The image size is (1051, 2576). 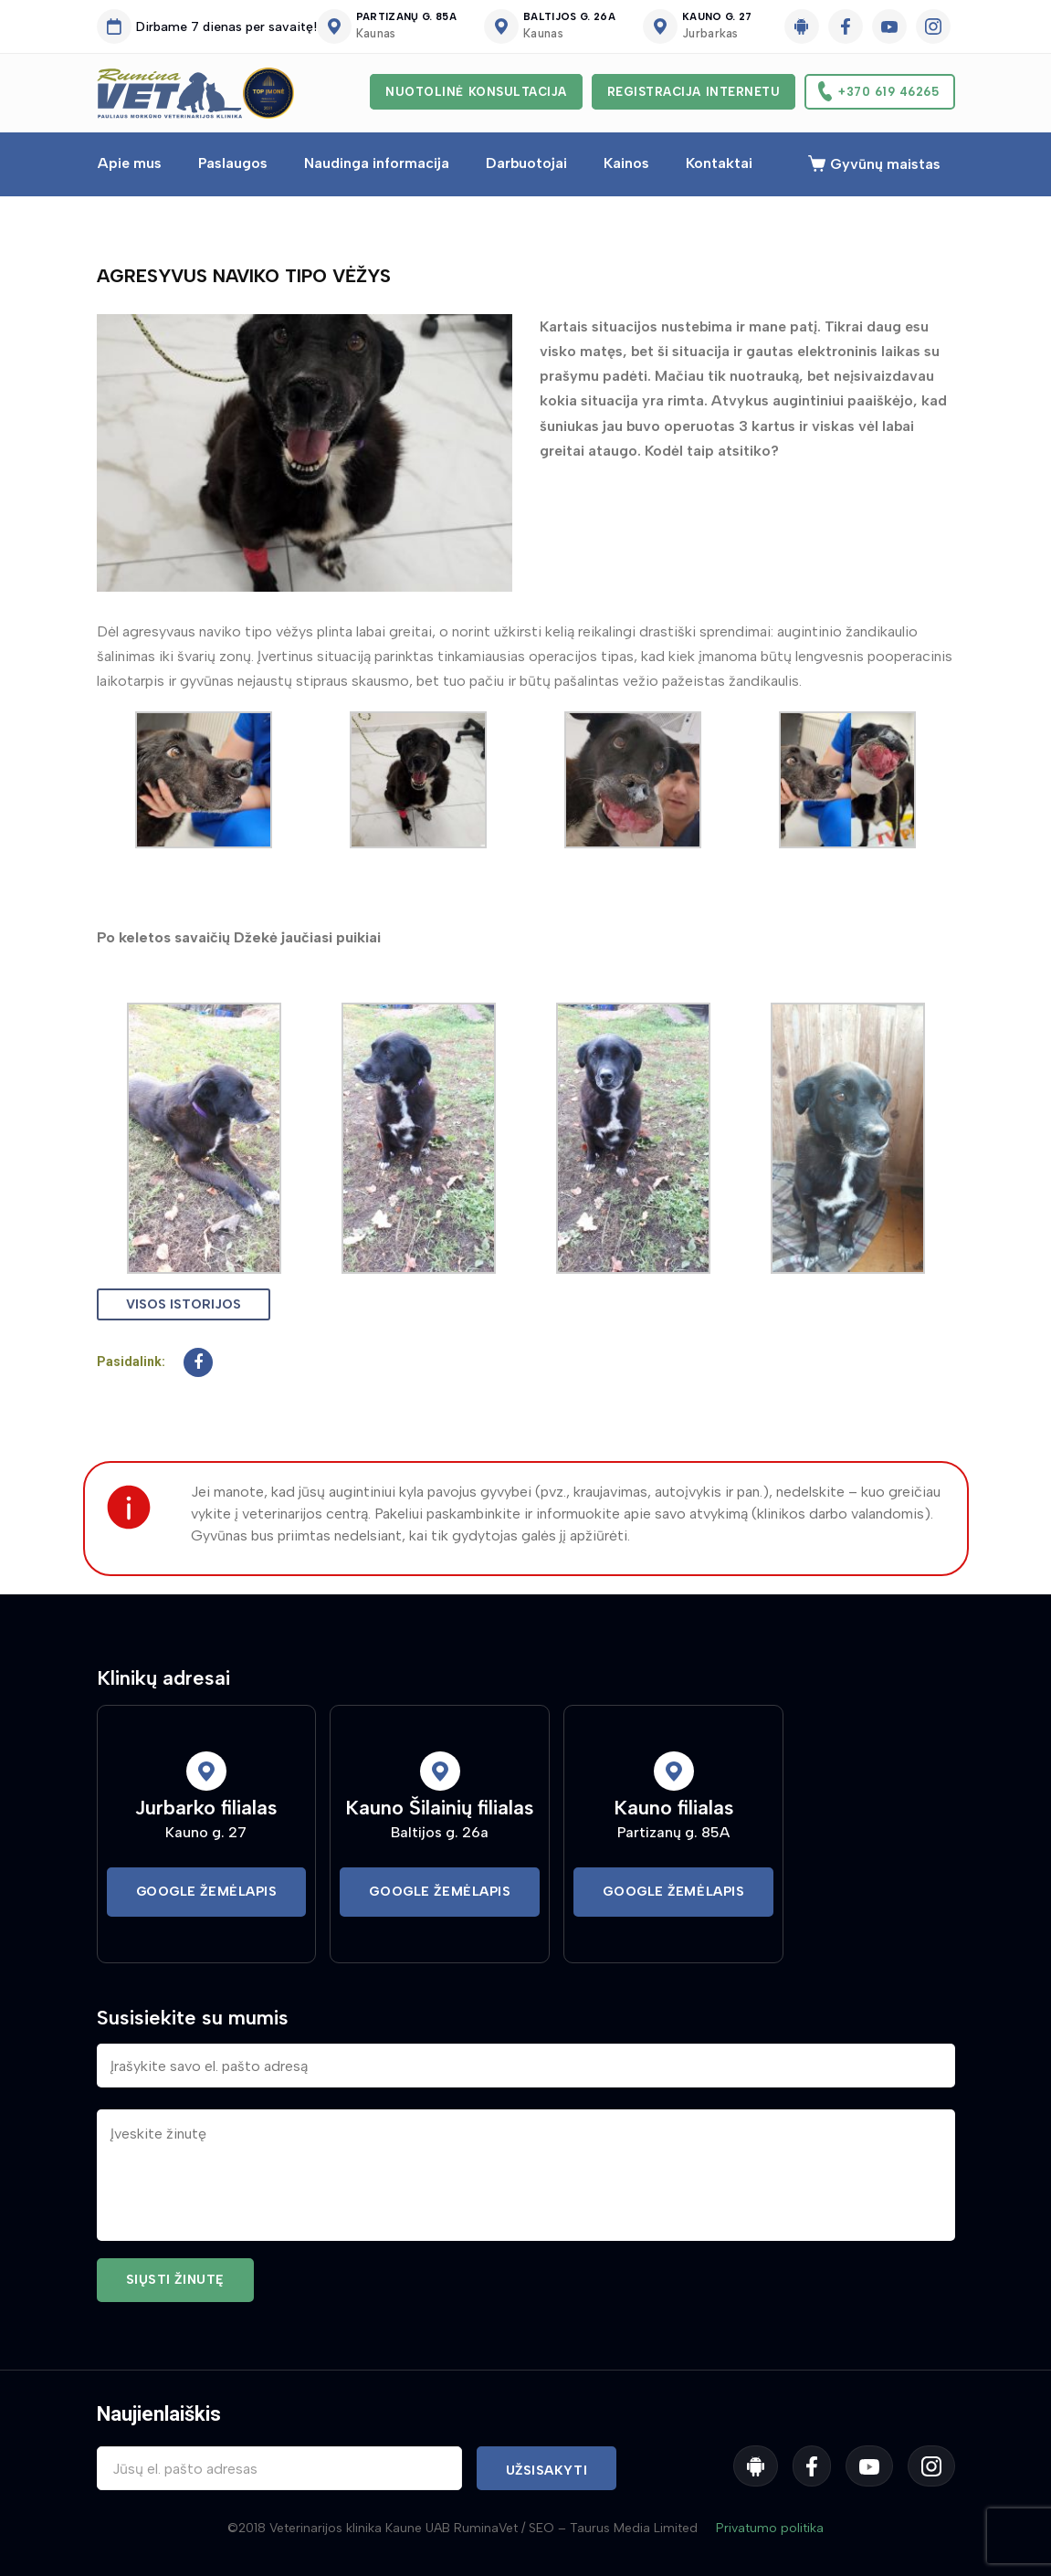 What do you see at coordinates (547, 2470) in the screenshot?
I see `Užsisakyti` at bounding box center [547, 2470].